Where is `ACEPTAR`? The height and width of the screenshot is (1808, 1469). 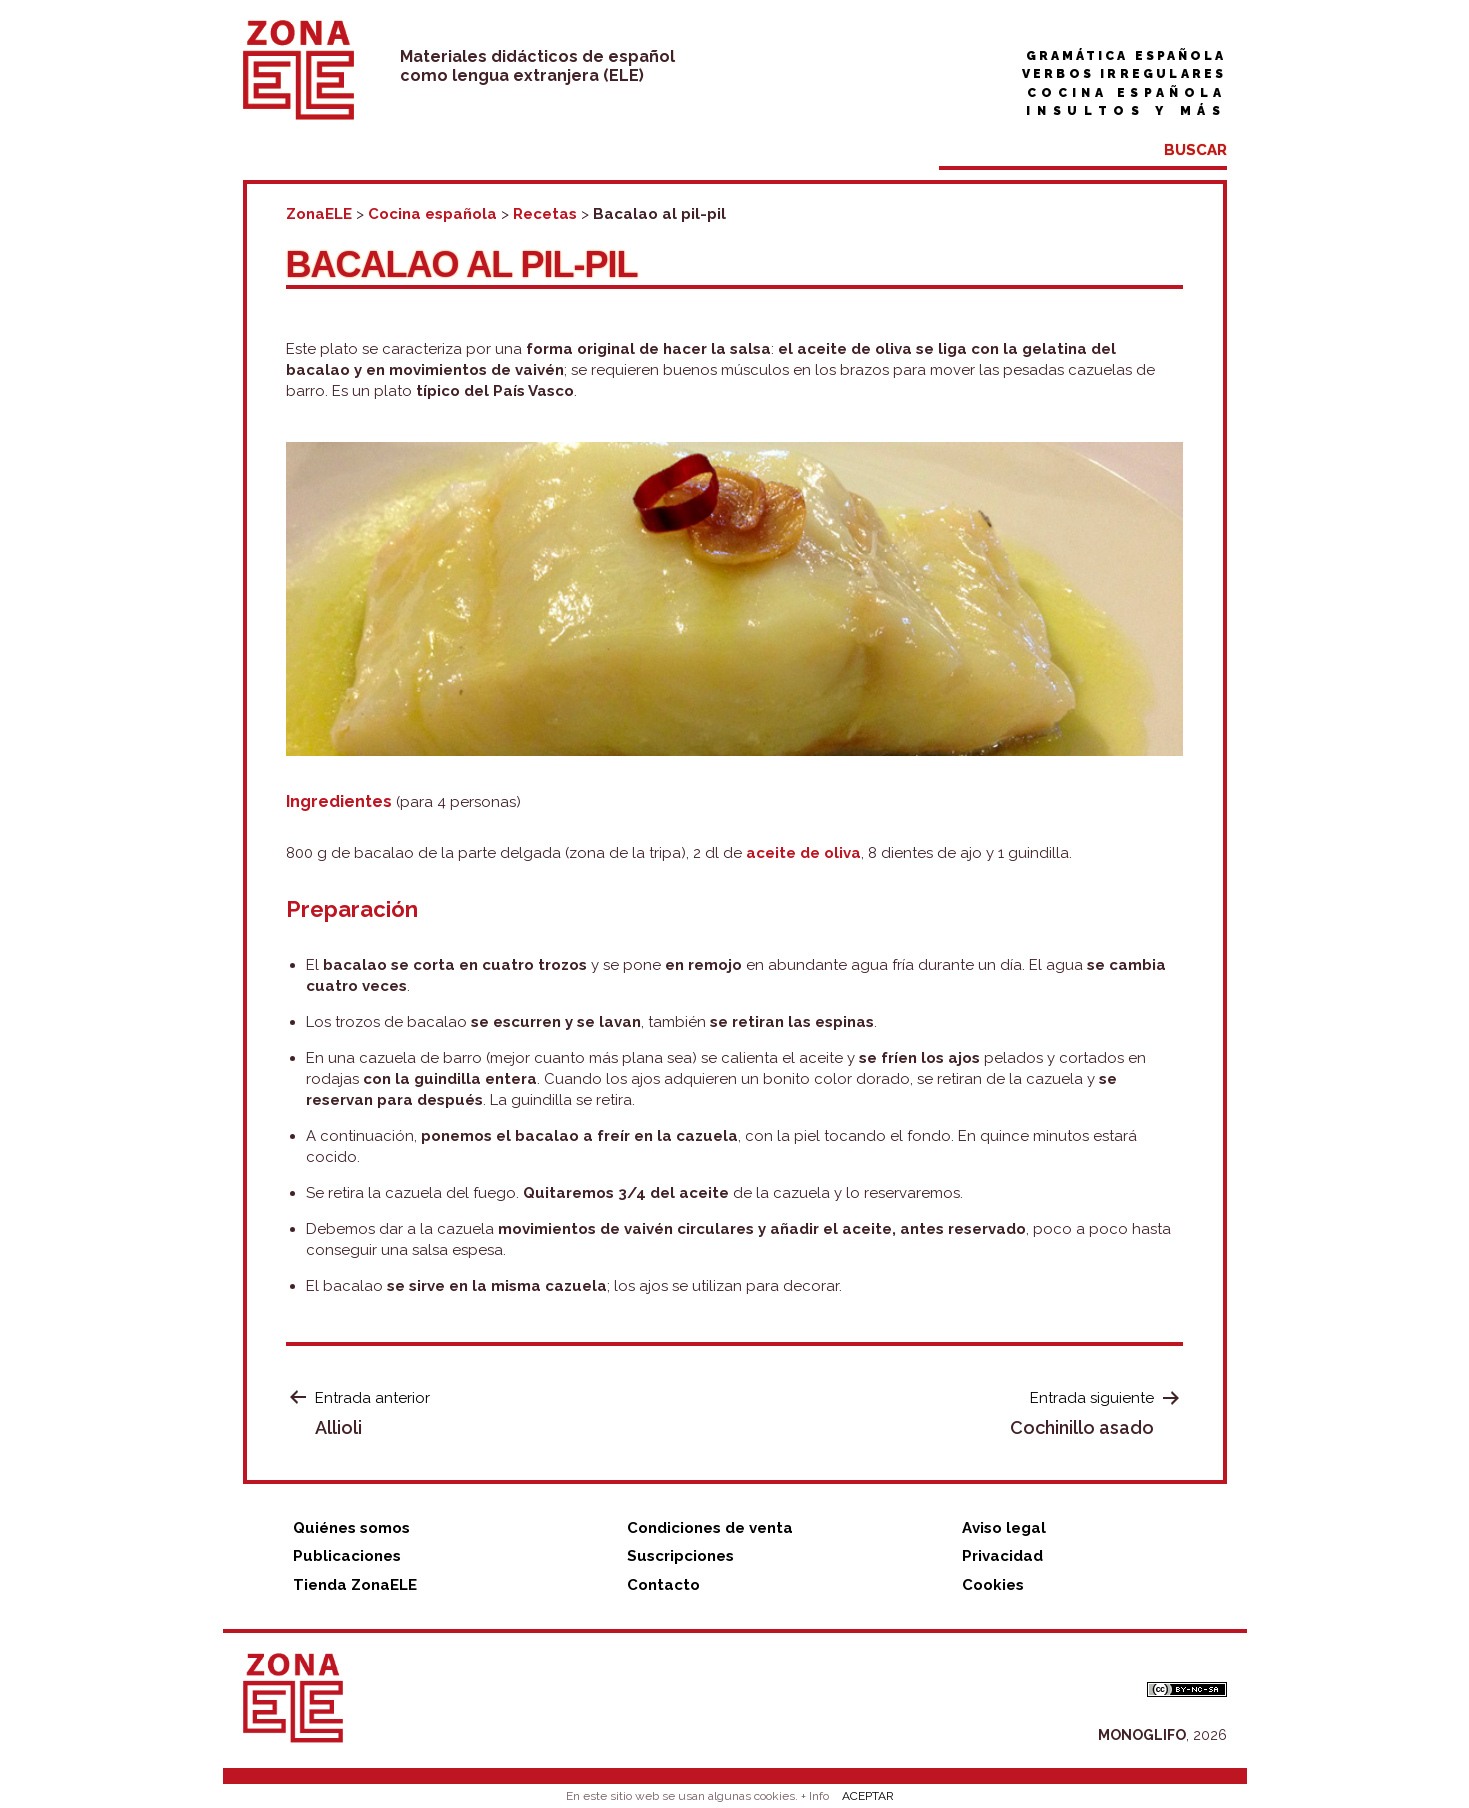
ACEPTAR is located at coordinates (868, 1796).